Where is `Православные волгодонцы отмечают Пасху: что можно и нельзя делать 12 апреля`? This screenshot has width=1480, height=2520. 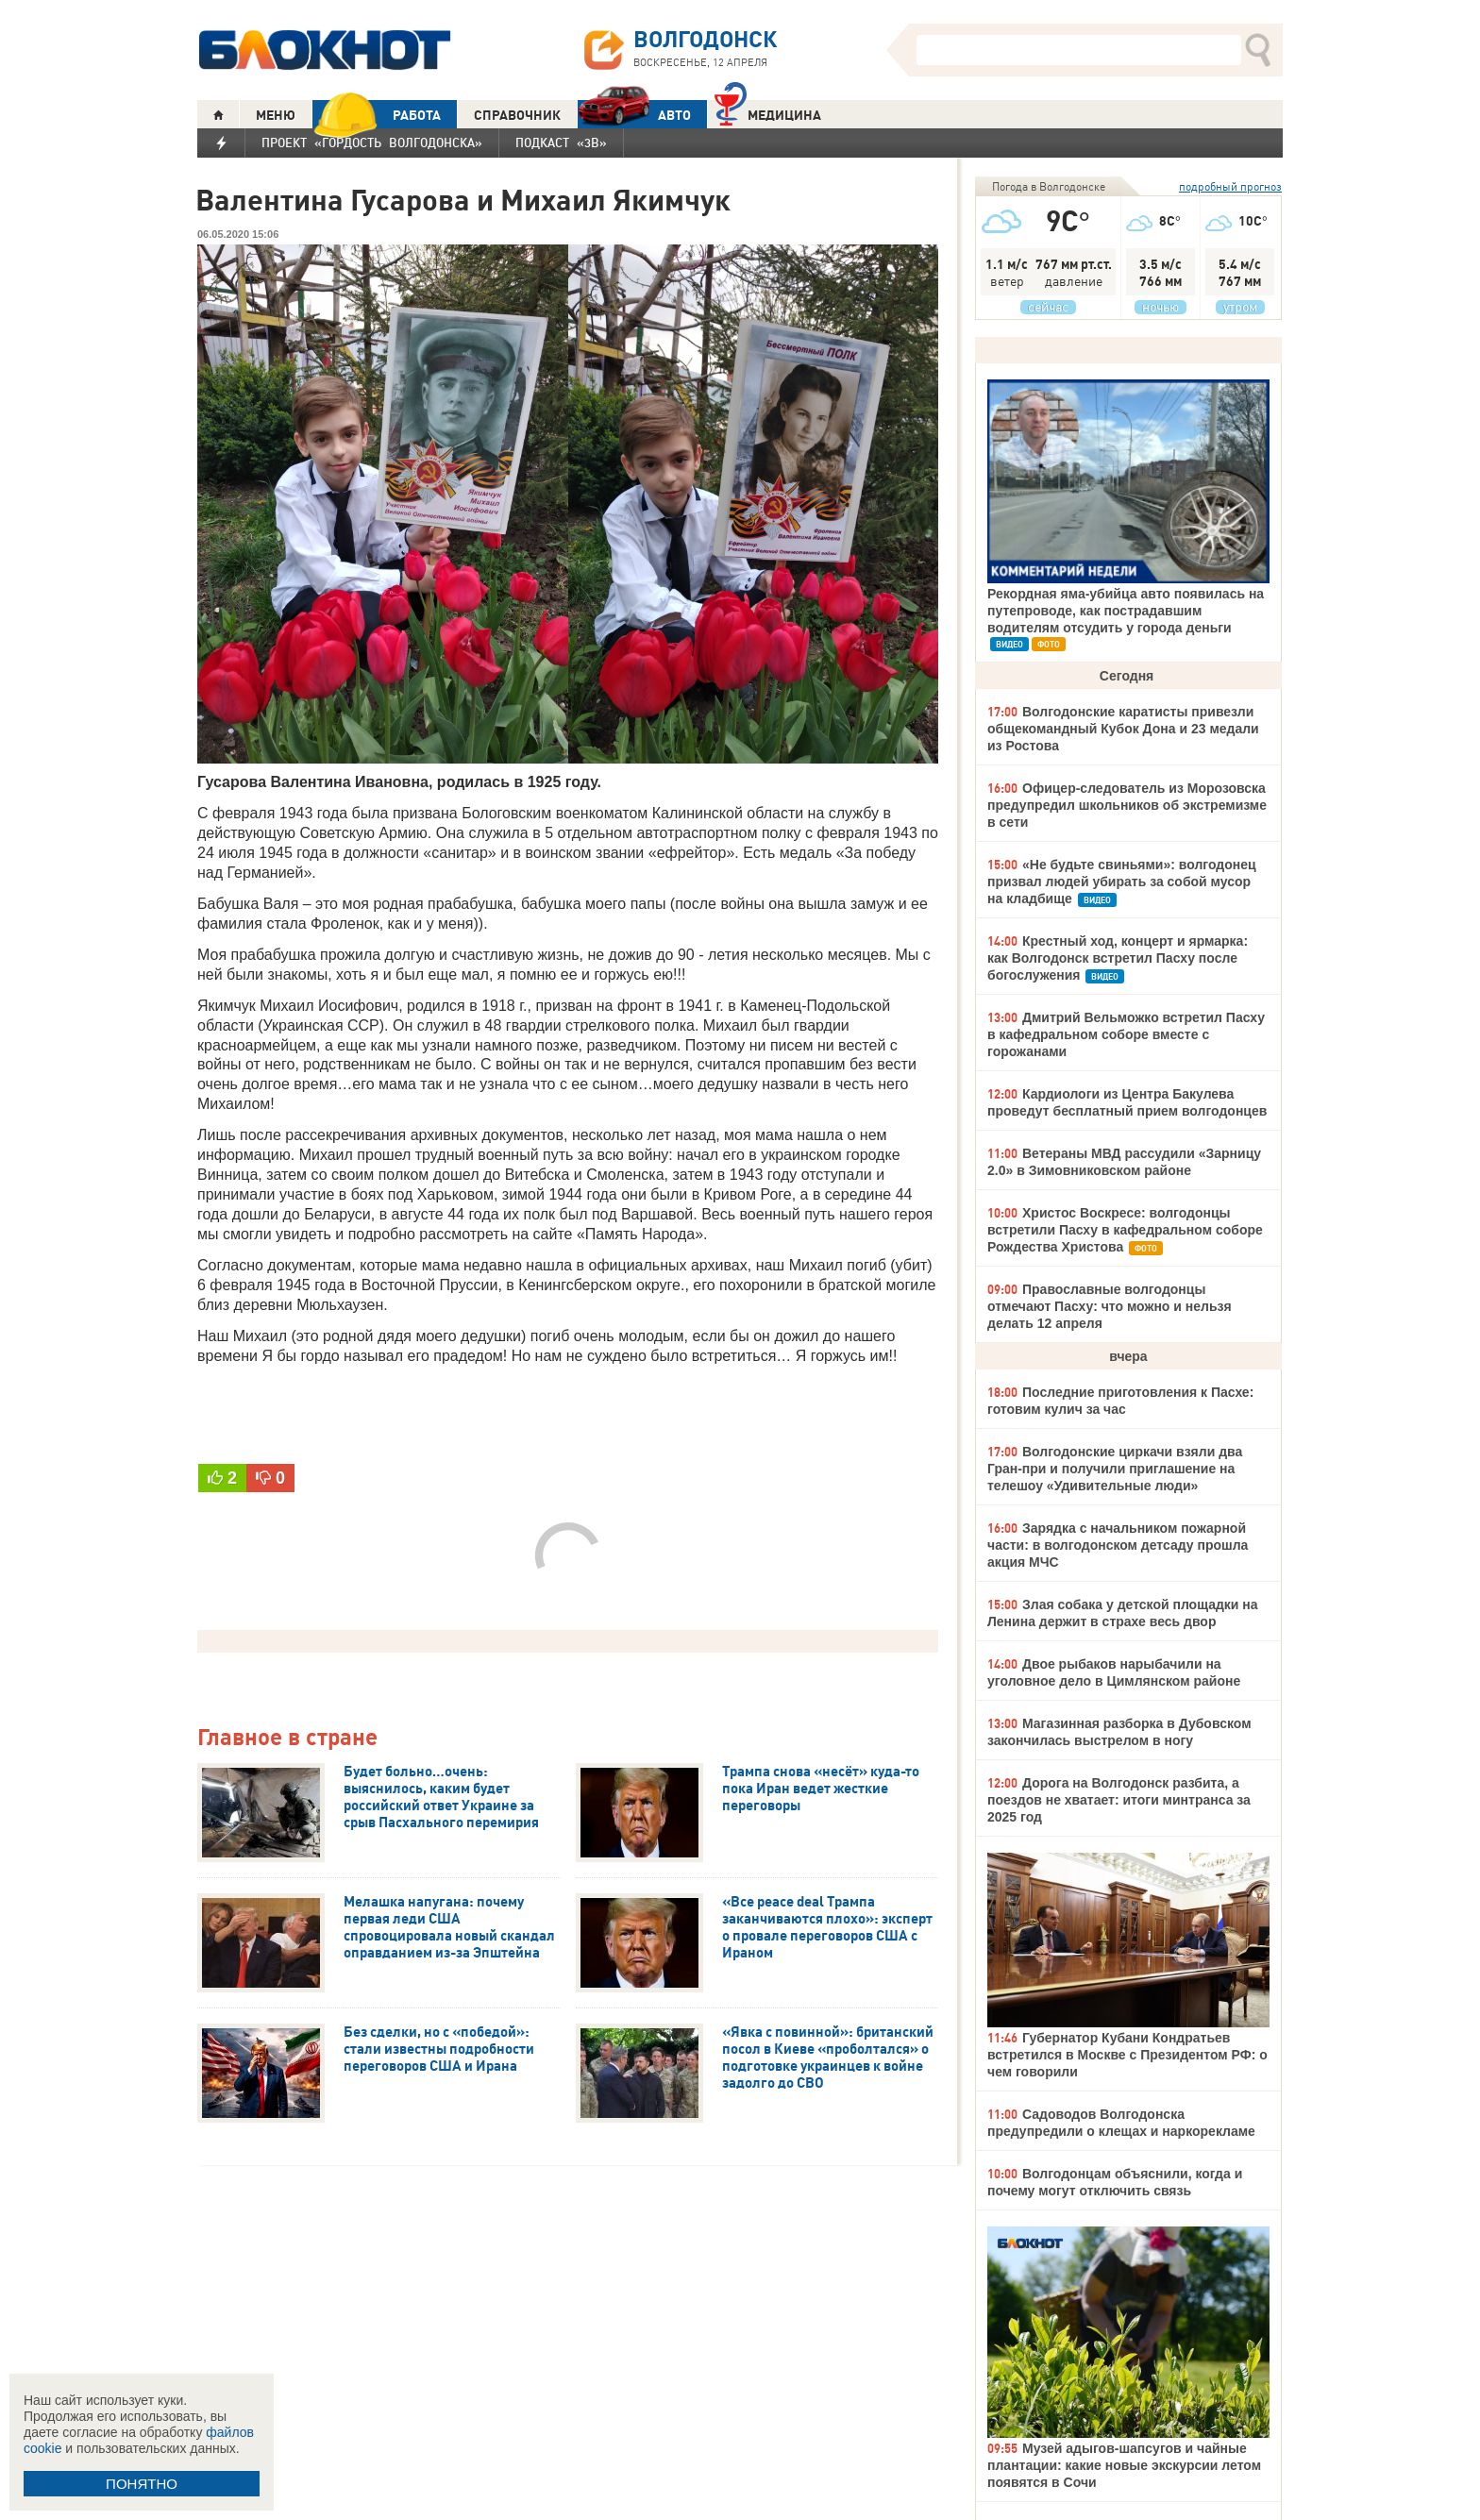 Православные волгодонцы отмечают Пасху: что можно и нельзя делать 12 апреля is located at coordinates (1109, 1306).